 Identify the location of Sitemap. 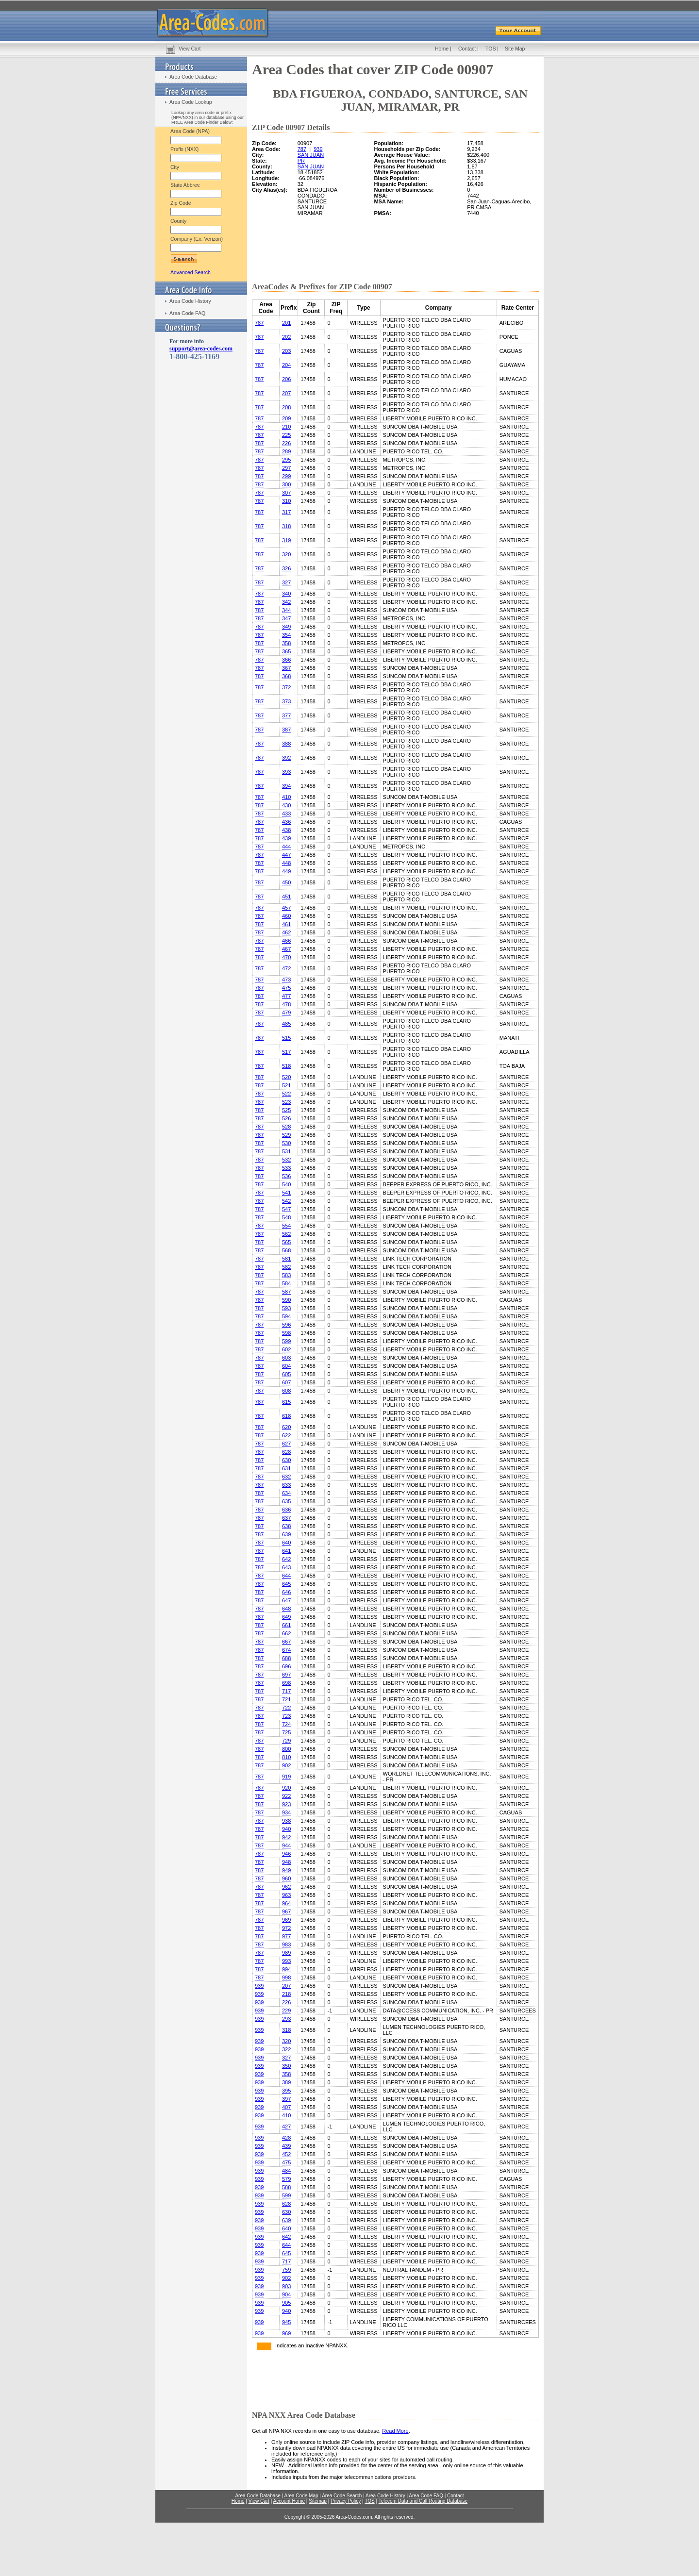
(318, 2501).